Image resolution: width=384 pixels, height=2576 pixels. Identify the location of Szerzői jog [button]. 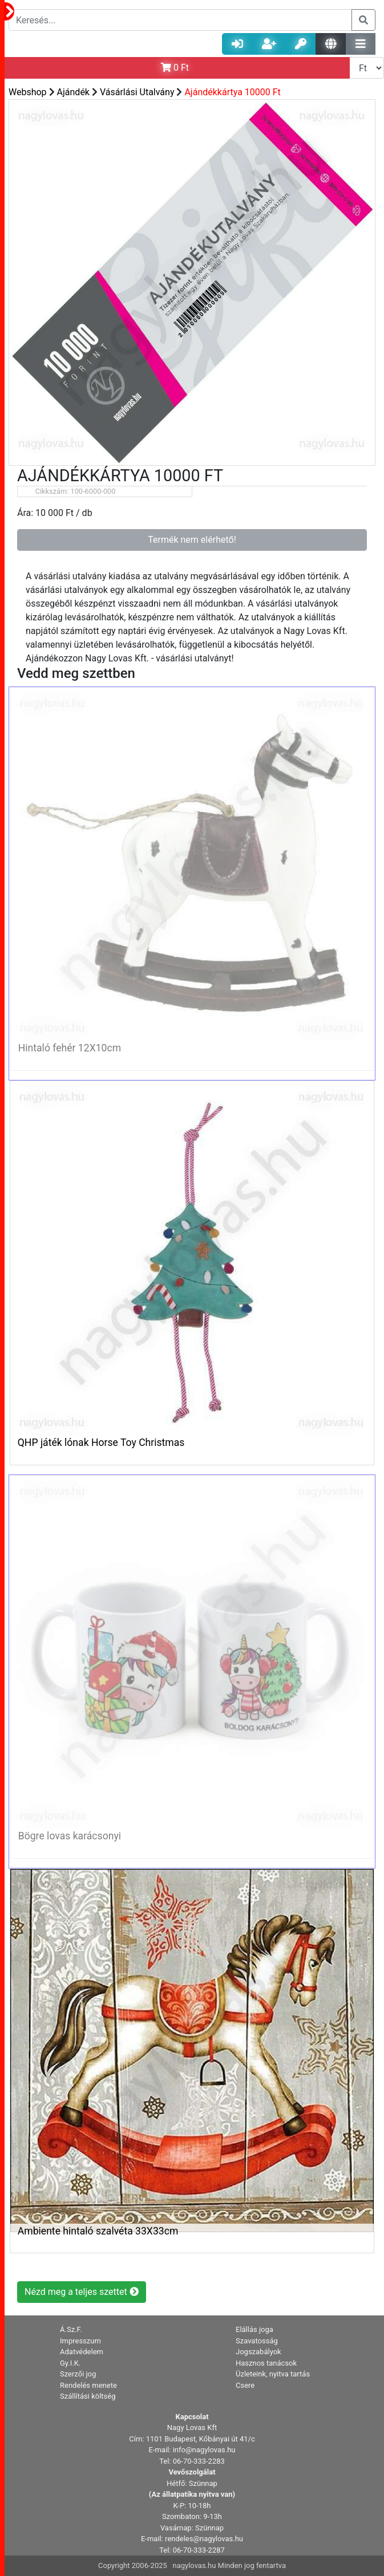
(78, 2374).